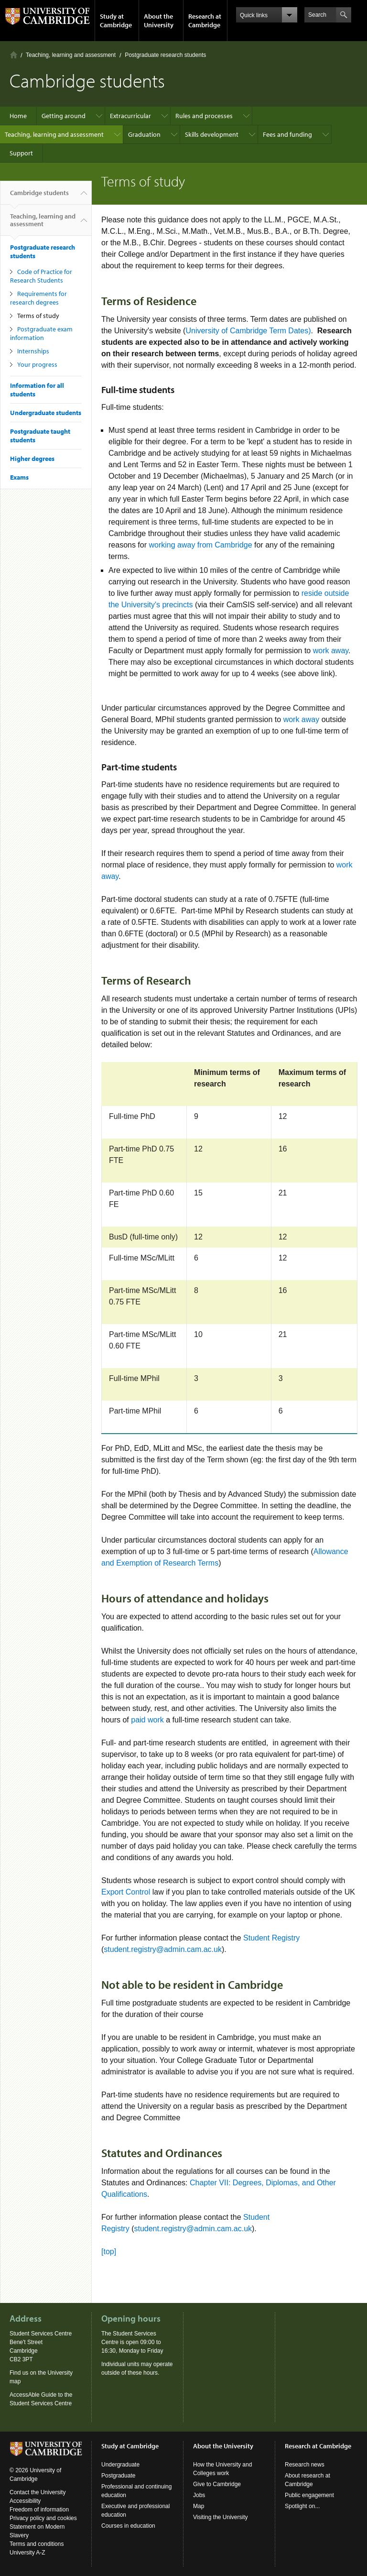  Describe the element at coordinates (220, 2517) in the screenshot. I see `Visiting the University` at that location.